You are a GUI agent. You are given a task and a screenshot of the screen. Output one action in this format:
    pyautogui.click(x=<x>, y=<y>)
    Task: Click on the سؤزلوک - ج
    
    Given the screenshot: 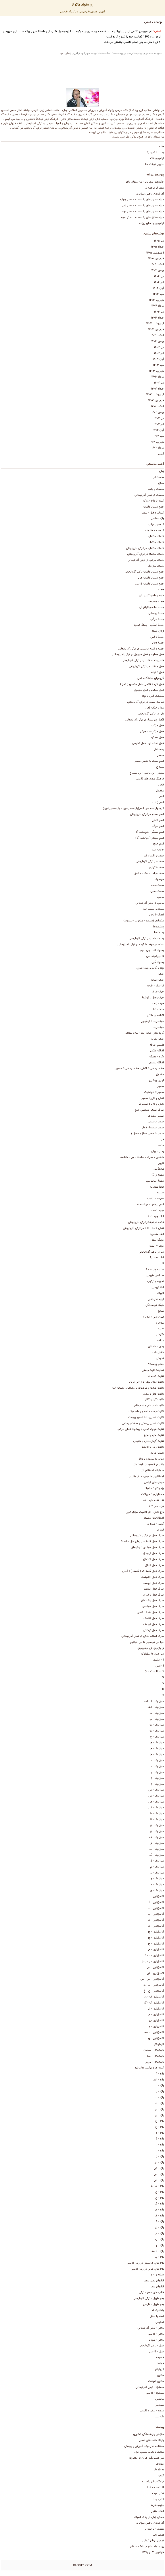 What is the action you would take?
    pyautogui.click(x=157, y=1736)
    